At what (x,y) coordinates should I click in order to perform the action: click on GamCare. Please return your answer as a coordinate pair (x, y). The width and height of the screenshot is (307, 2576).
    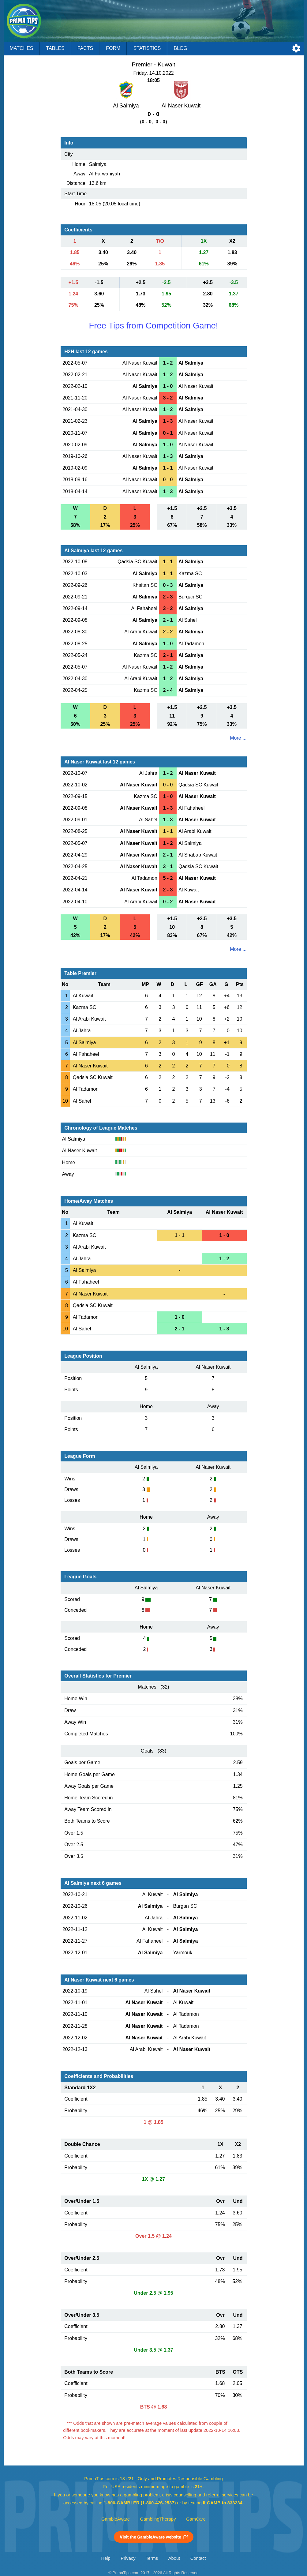
    Looking at the image, I should click on (196, 2519).